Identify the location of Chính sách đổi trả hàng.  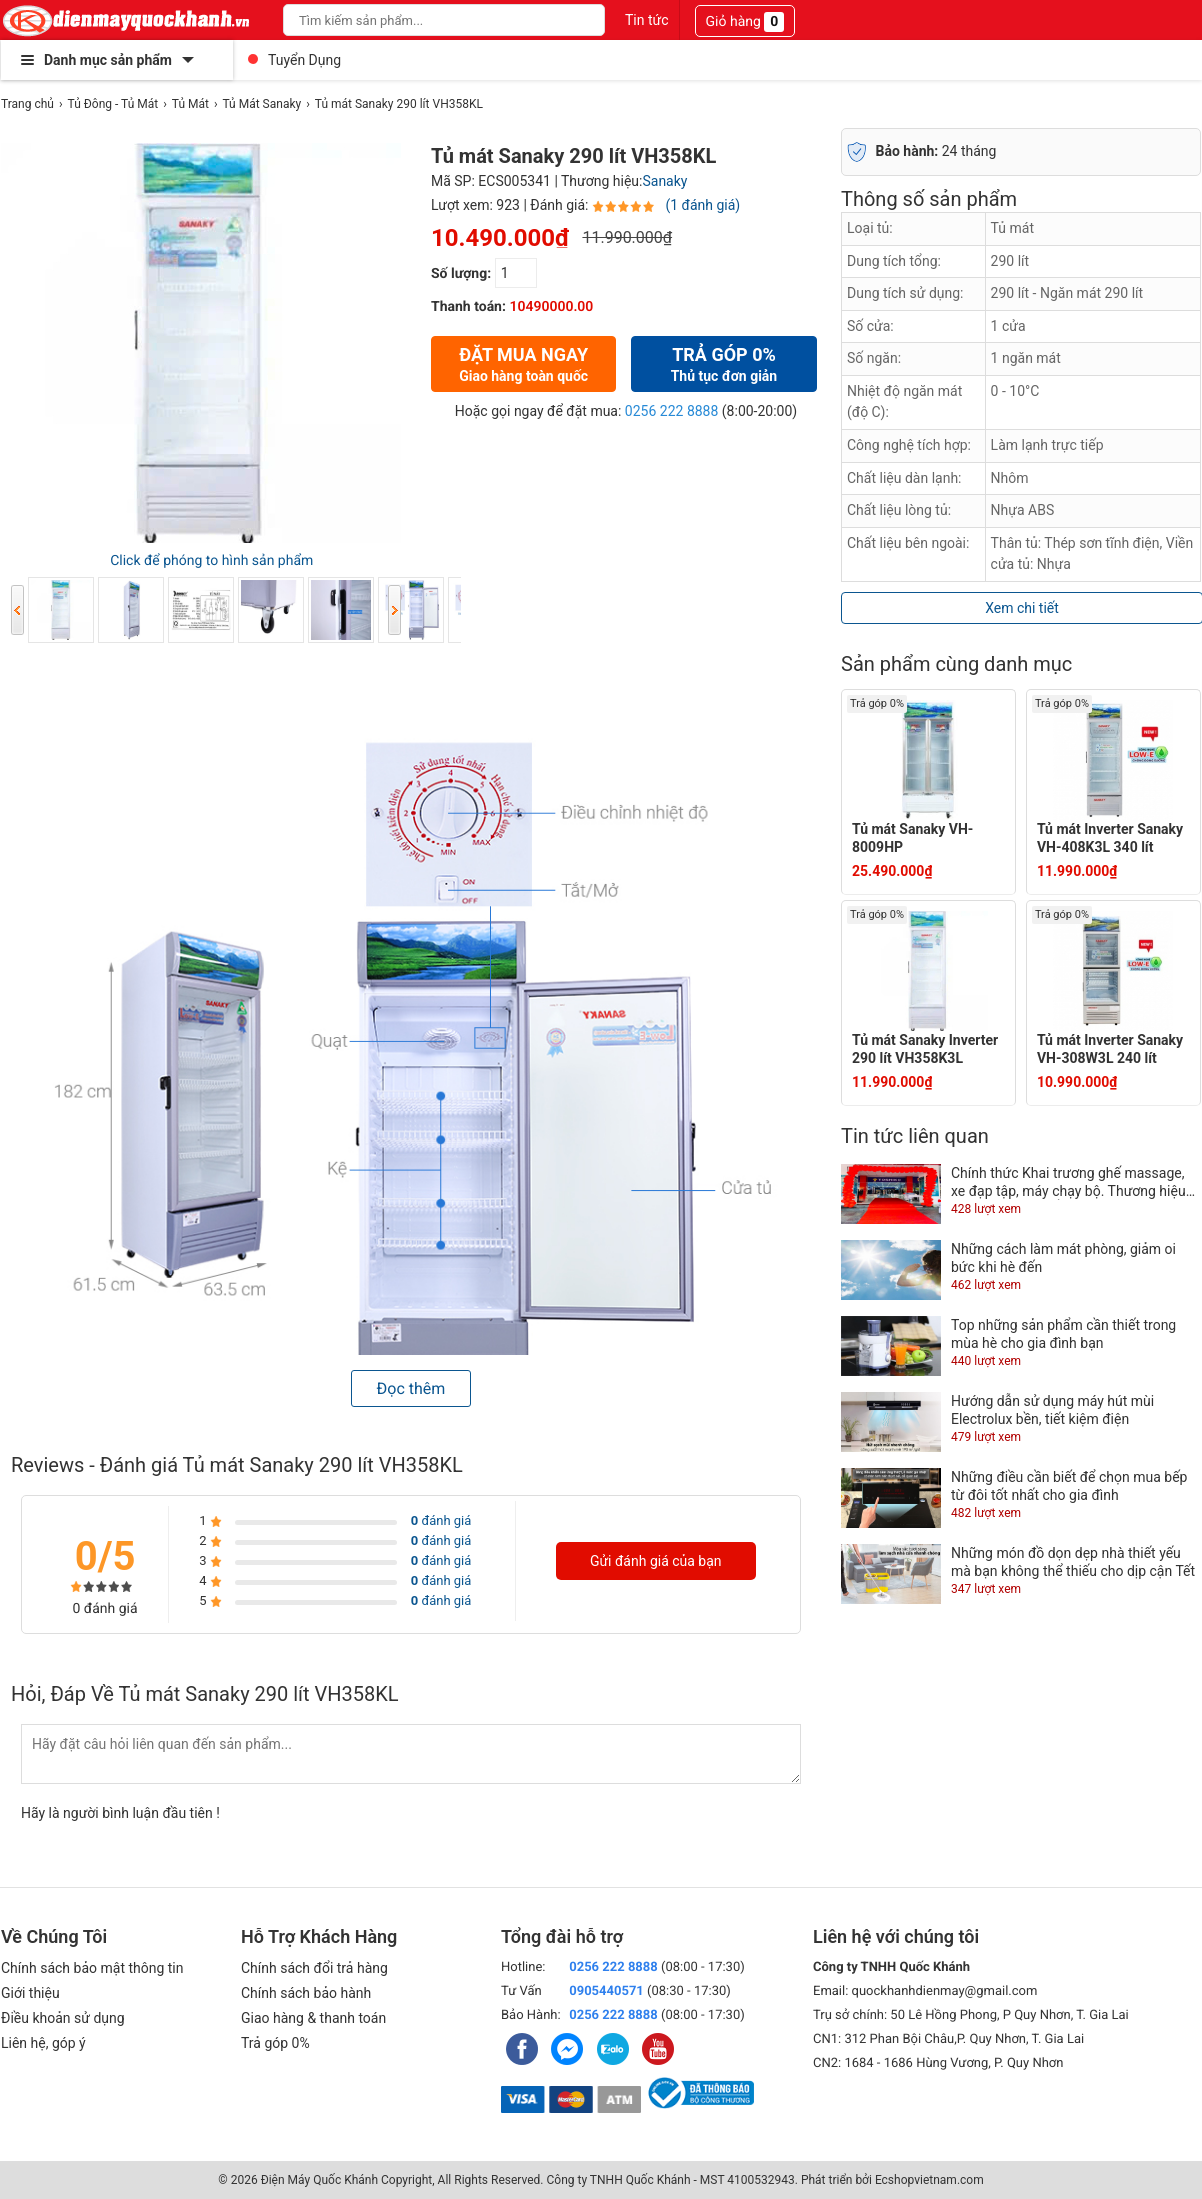
(314, 1968).